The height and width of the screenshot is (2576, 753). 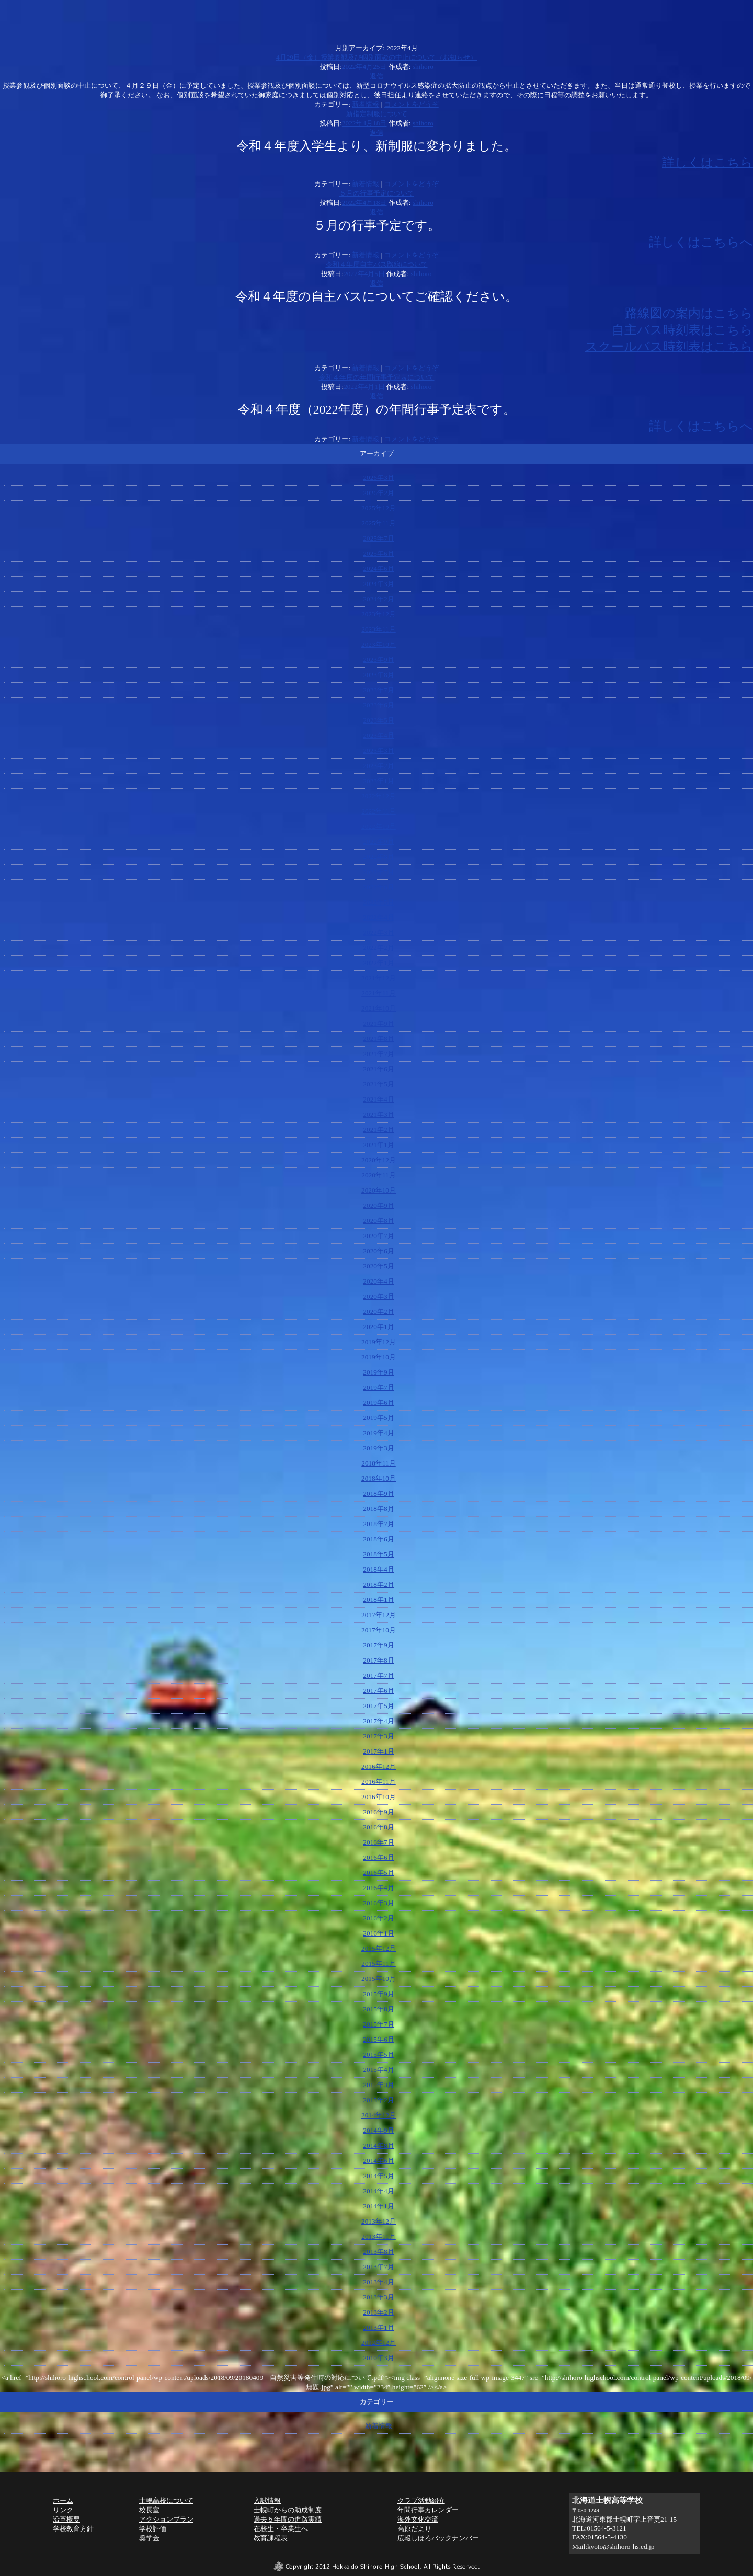 What do you see at coordinates (166, 2519) in the screenshot?
I see `アクションプラン` at bounding box center [166, 2519].